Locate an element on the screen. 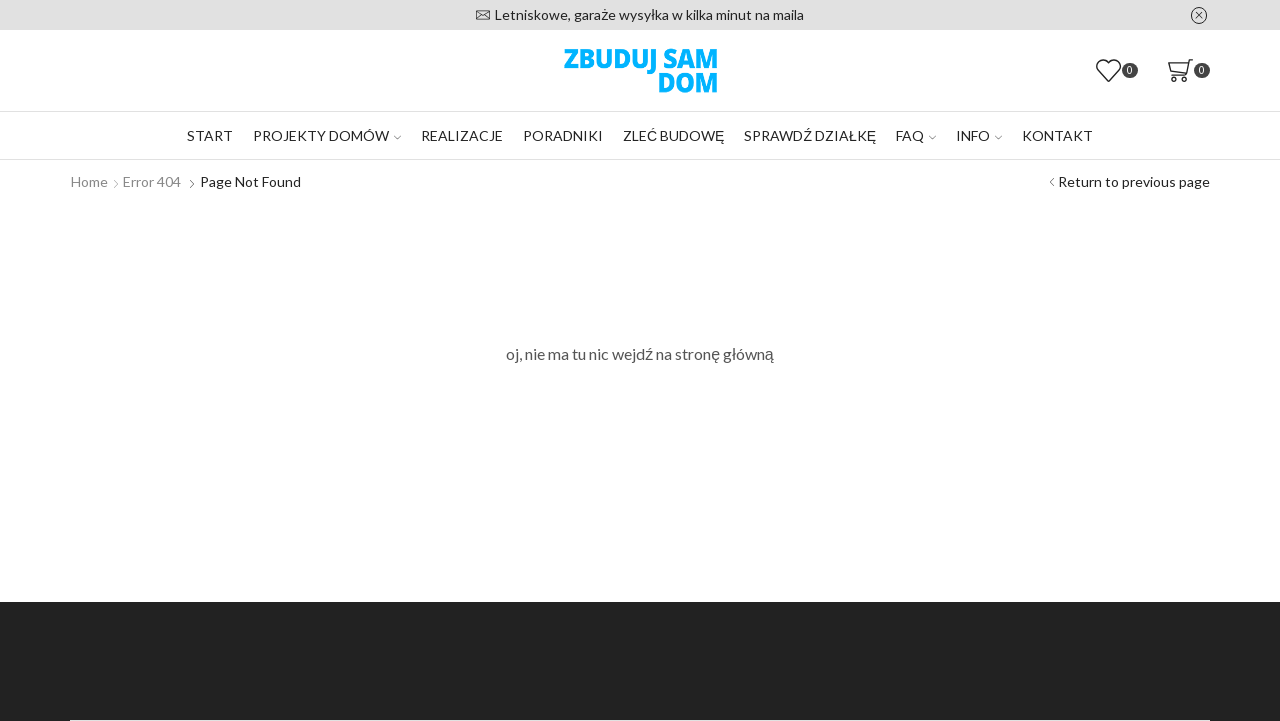 This screenshot has height=721, width=1280. Sprawdź działkę is located at coordinates (810, 135).